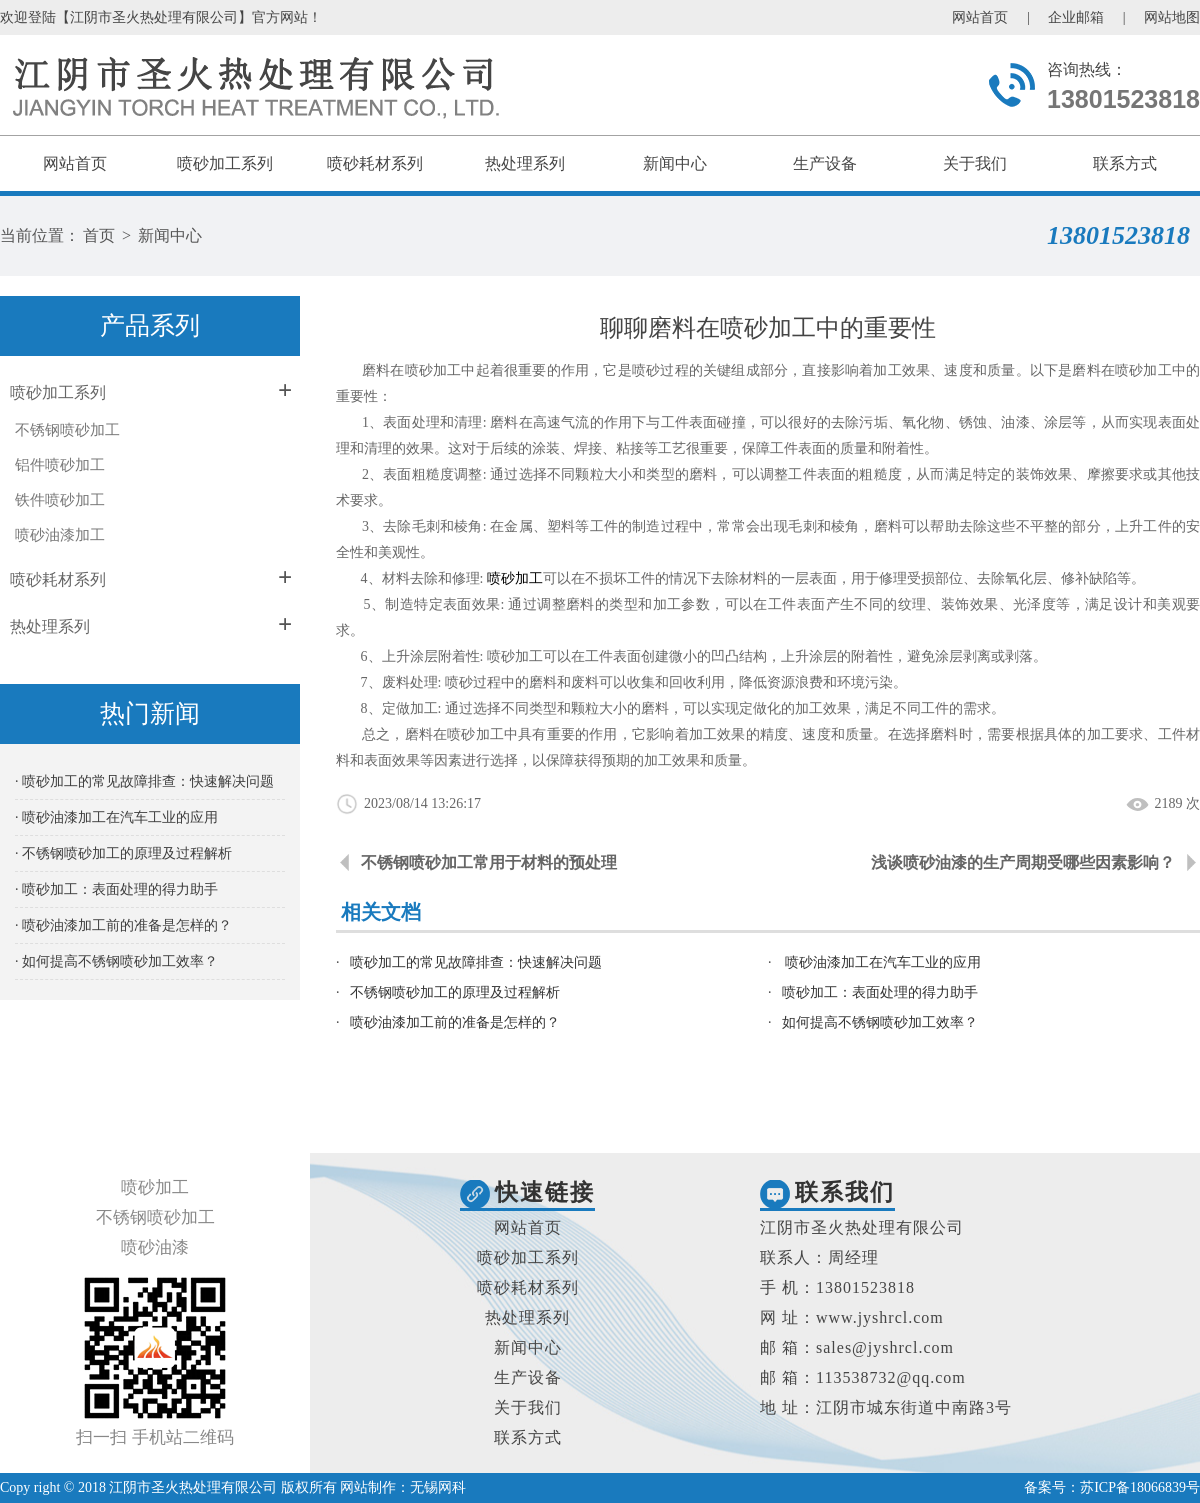  I want to click on · 如何提高不锈钢喷砂加工效率？, so click(116, 961).